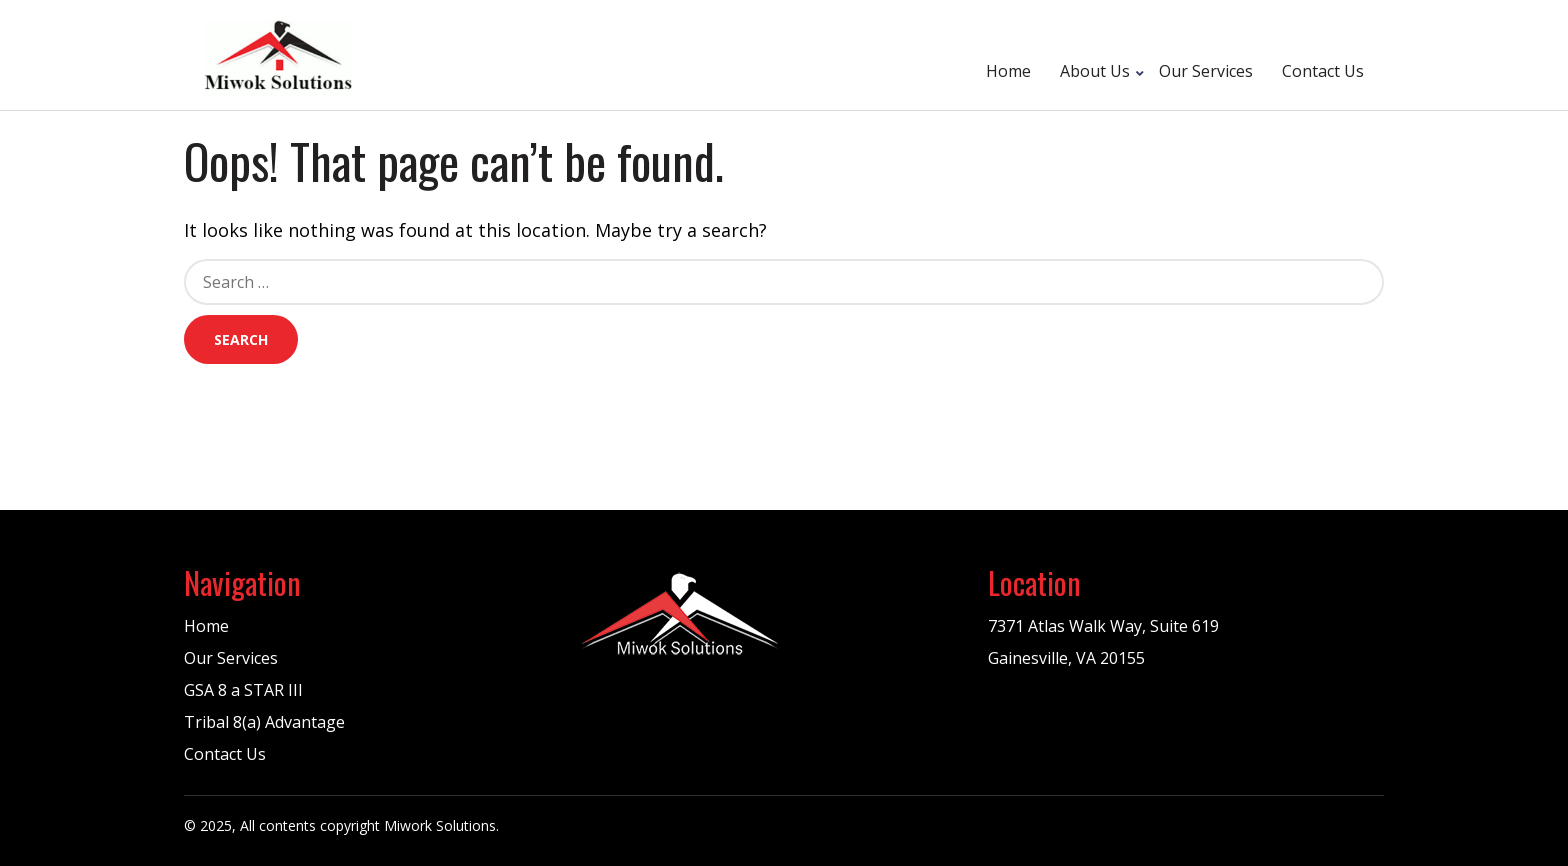 The width and height of the screenshot is (1568, 866). I want to click on GSA 8 a STAR III, so click(243, 690).